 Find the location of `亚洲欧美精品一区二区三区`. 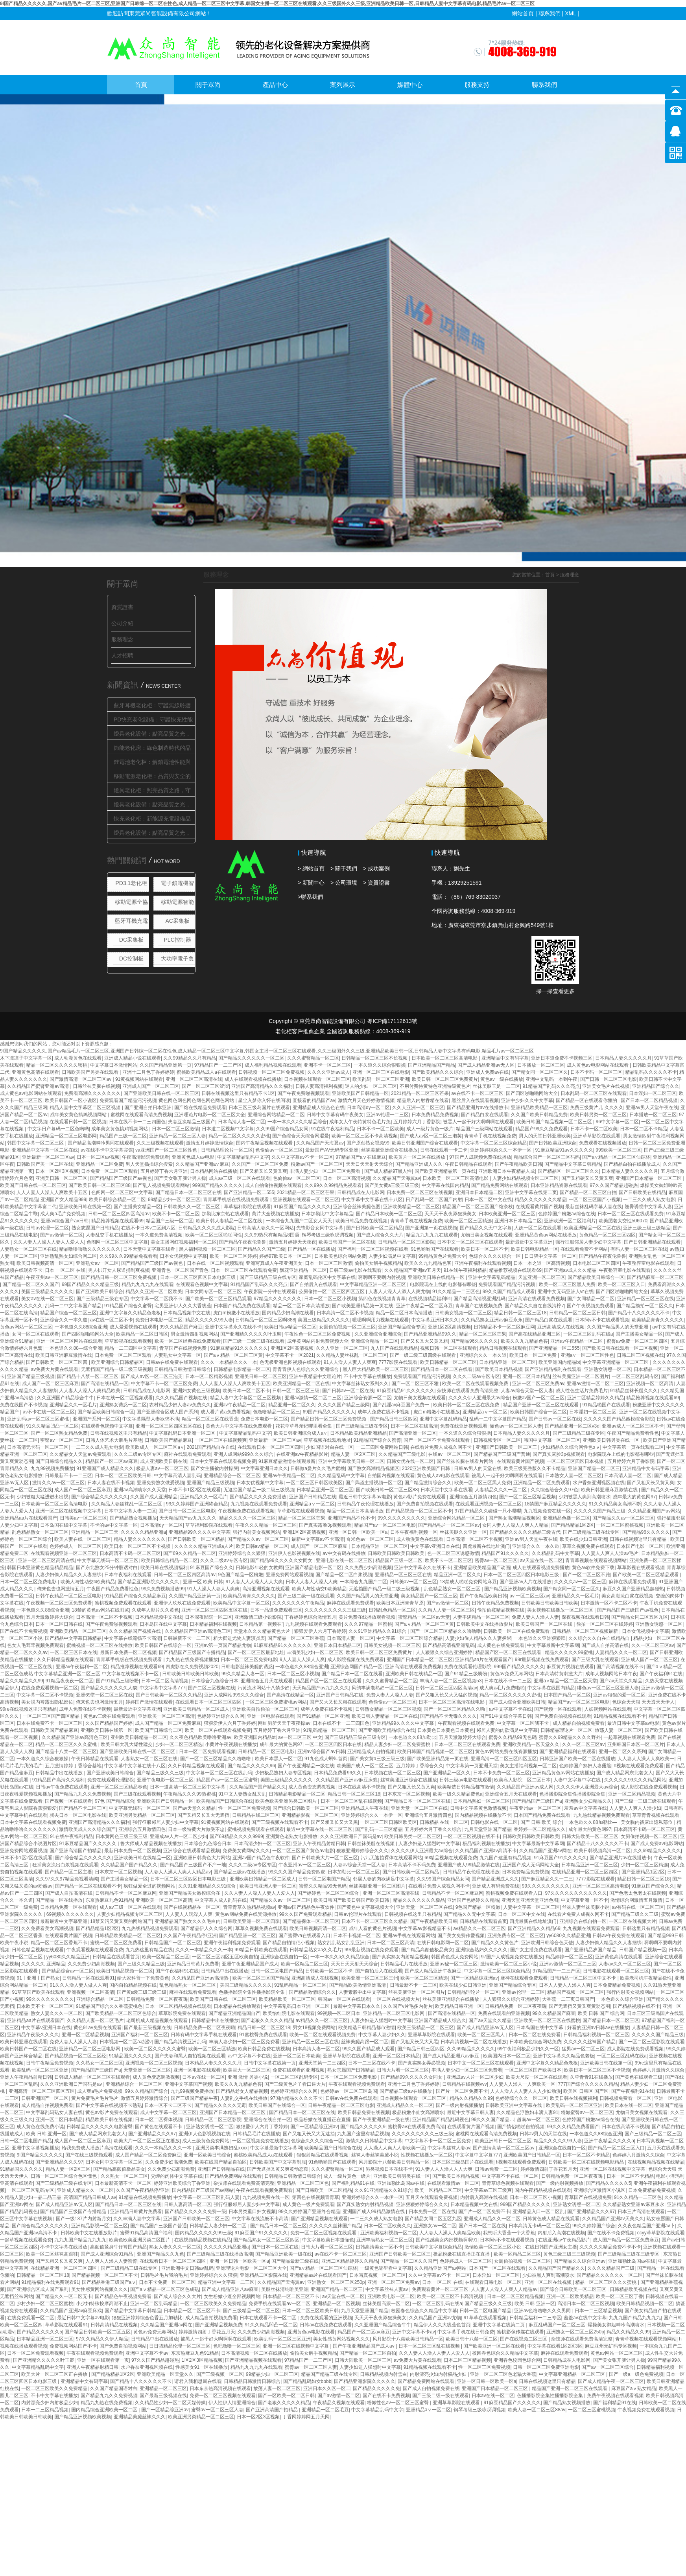

亚洲欧美精品一区二区三区 is located at coordinates (411, 1206).